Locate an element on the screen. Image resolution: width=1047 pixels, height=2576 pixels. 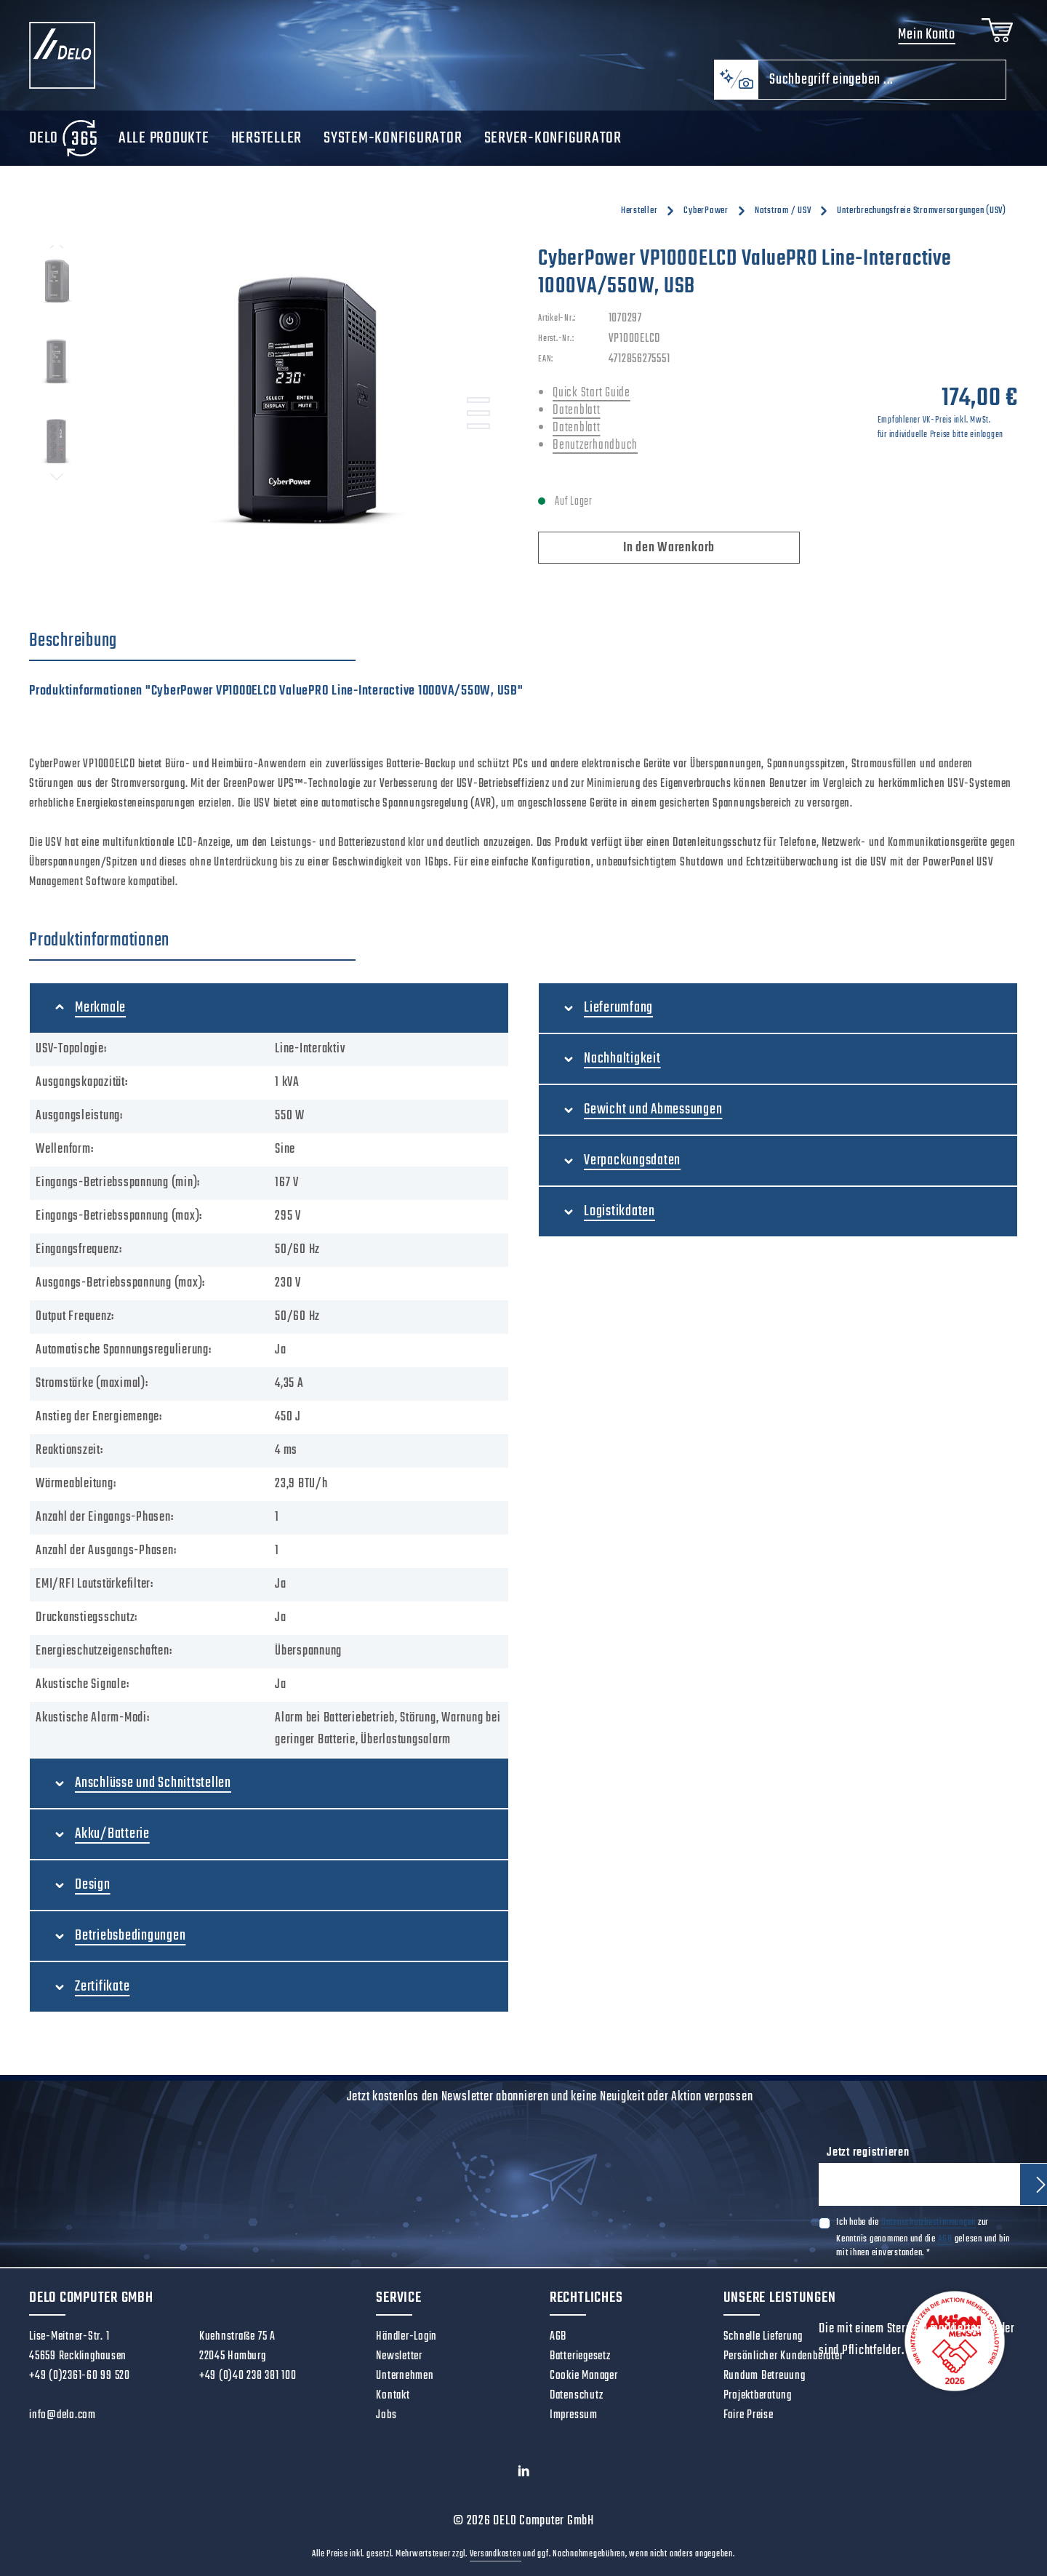
[tab] is located at coordinates (192, 641).